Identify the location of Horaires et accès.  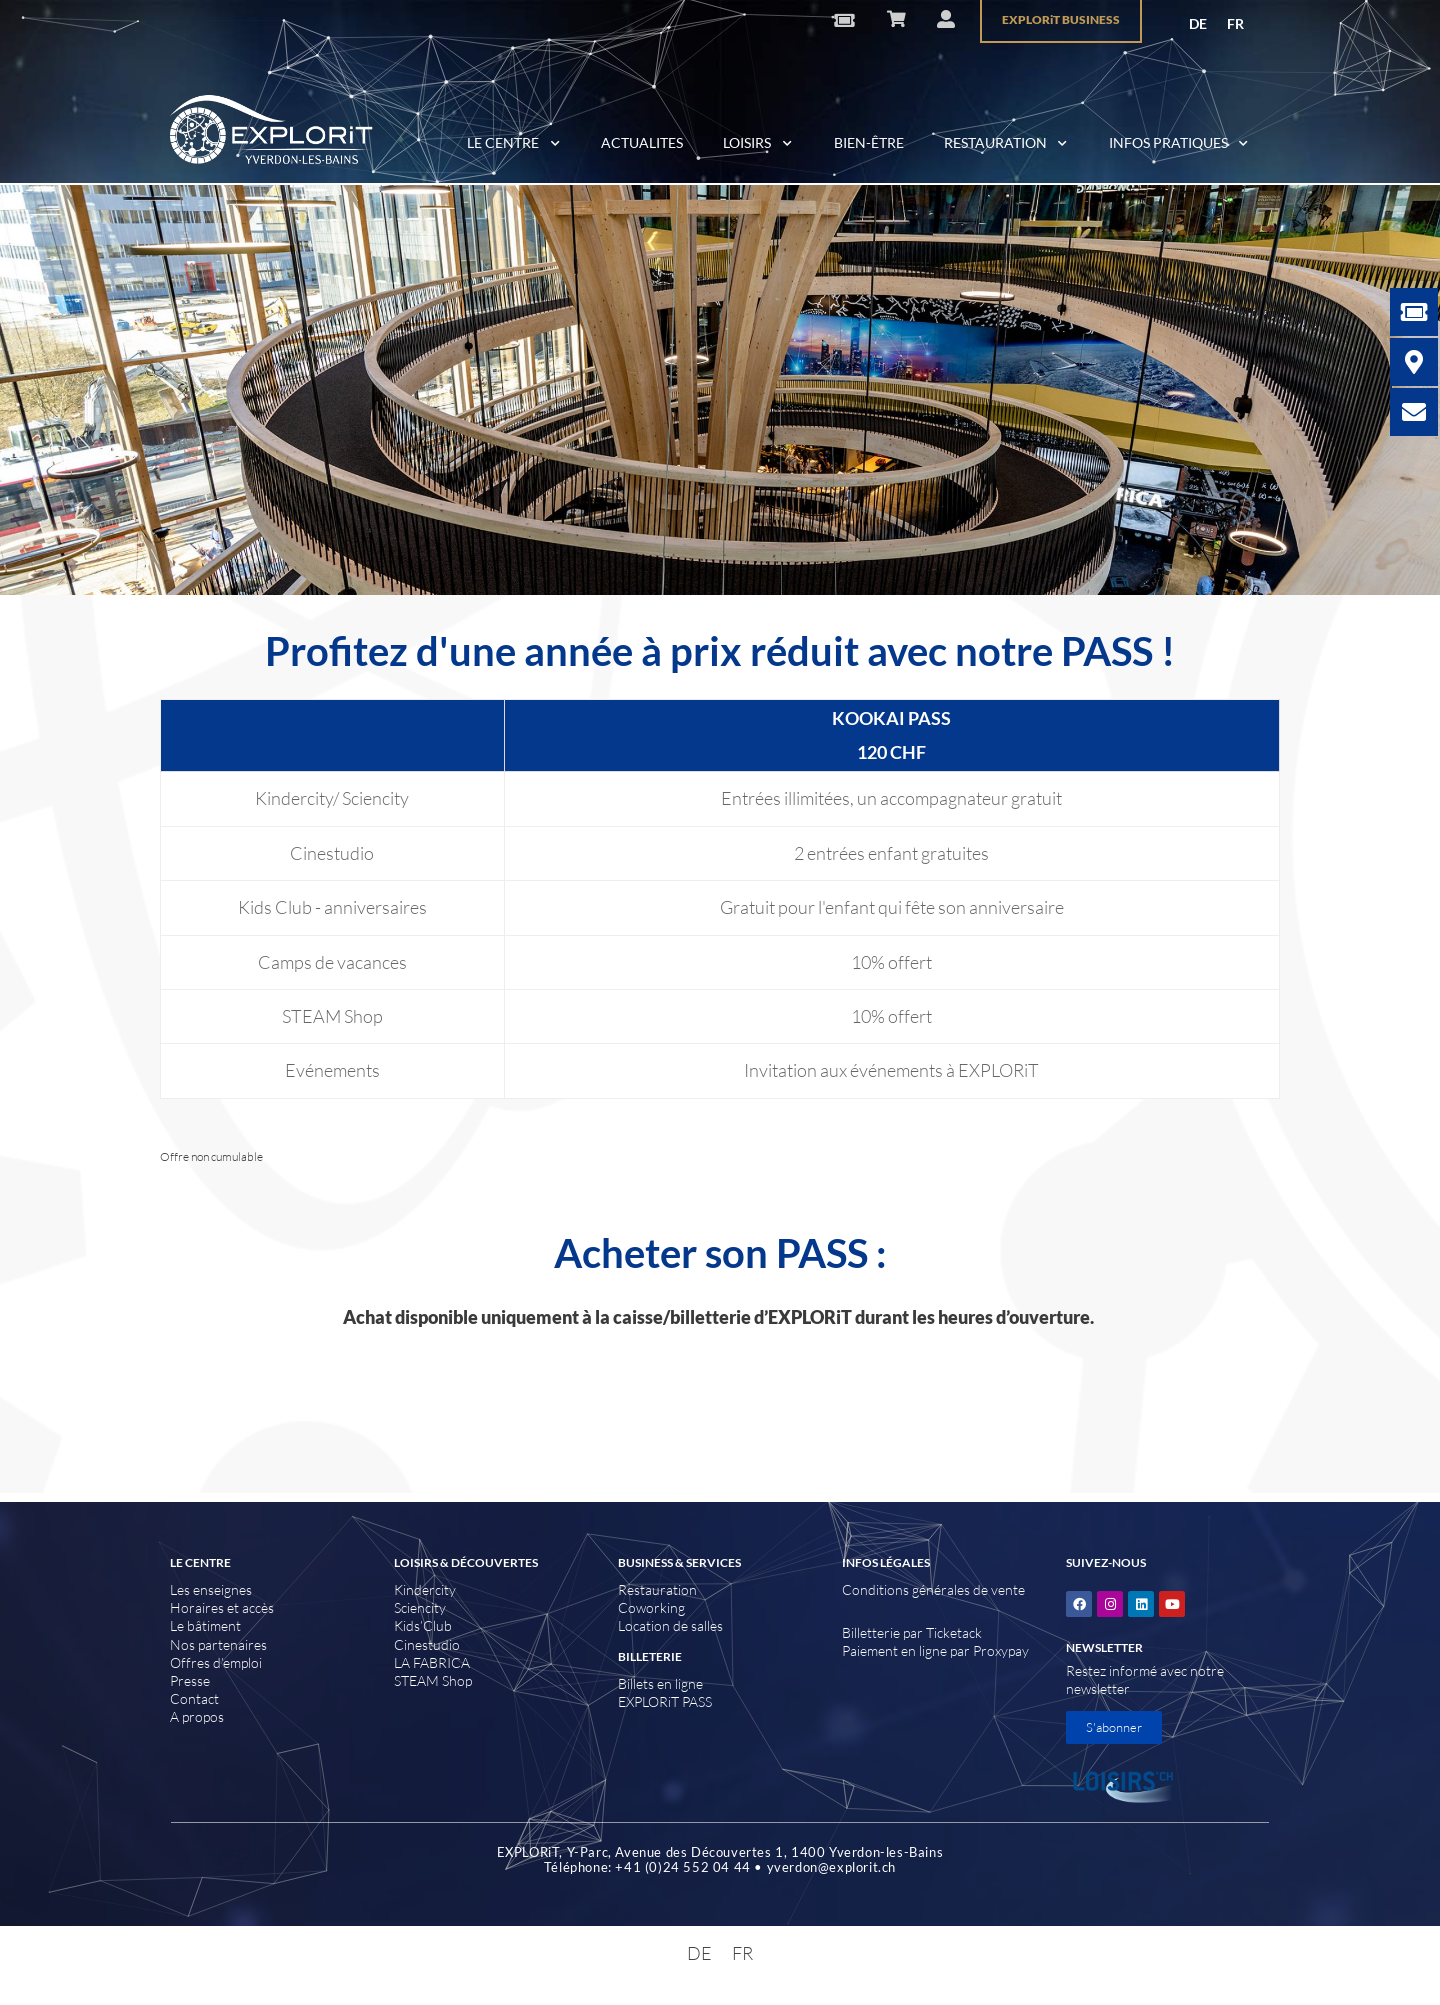
(222, 1607).